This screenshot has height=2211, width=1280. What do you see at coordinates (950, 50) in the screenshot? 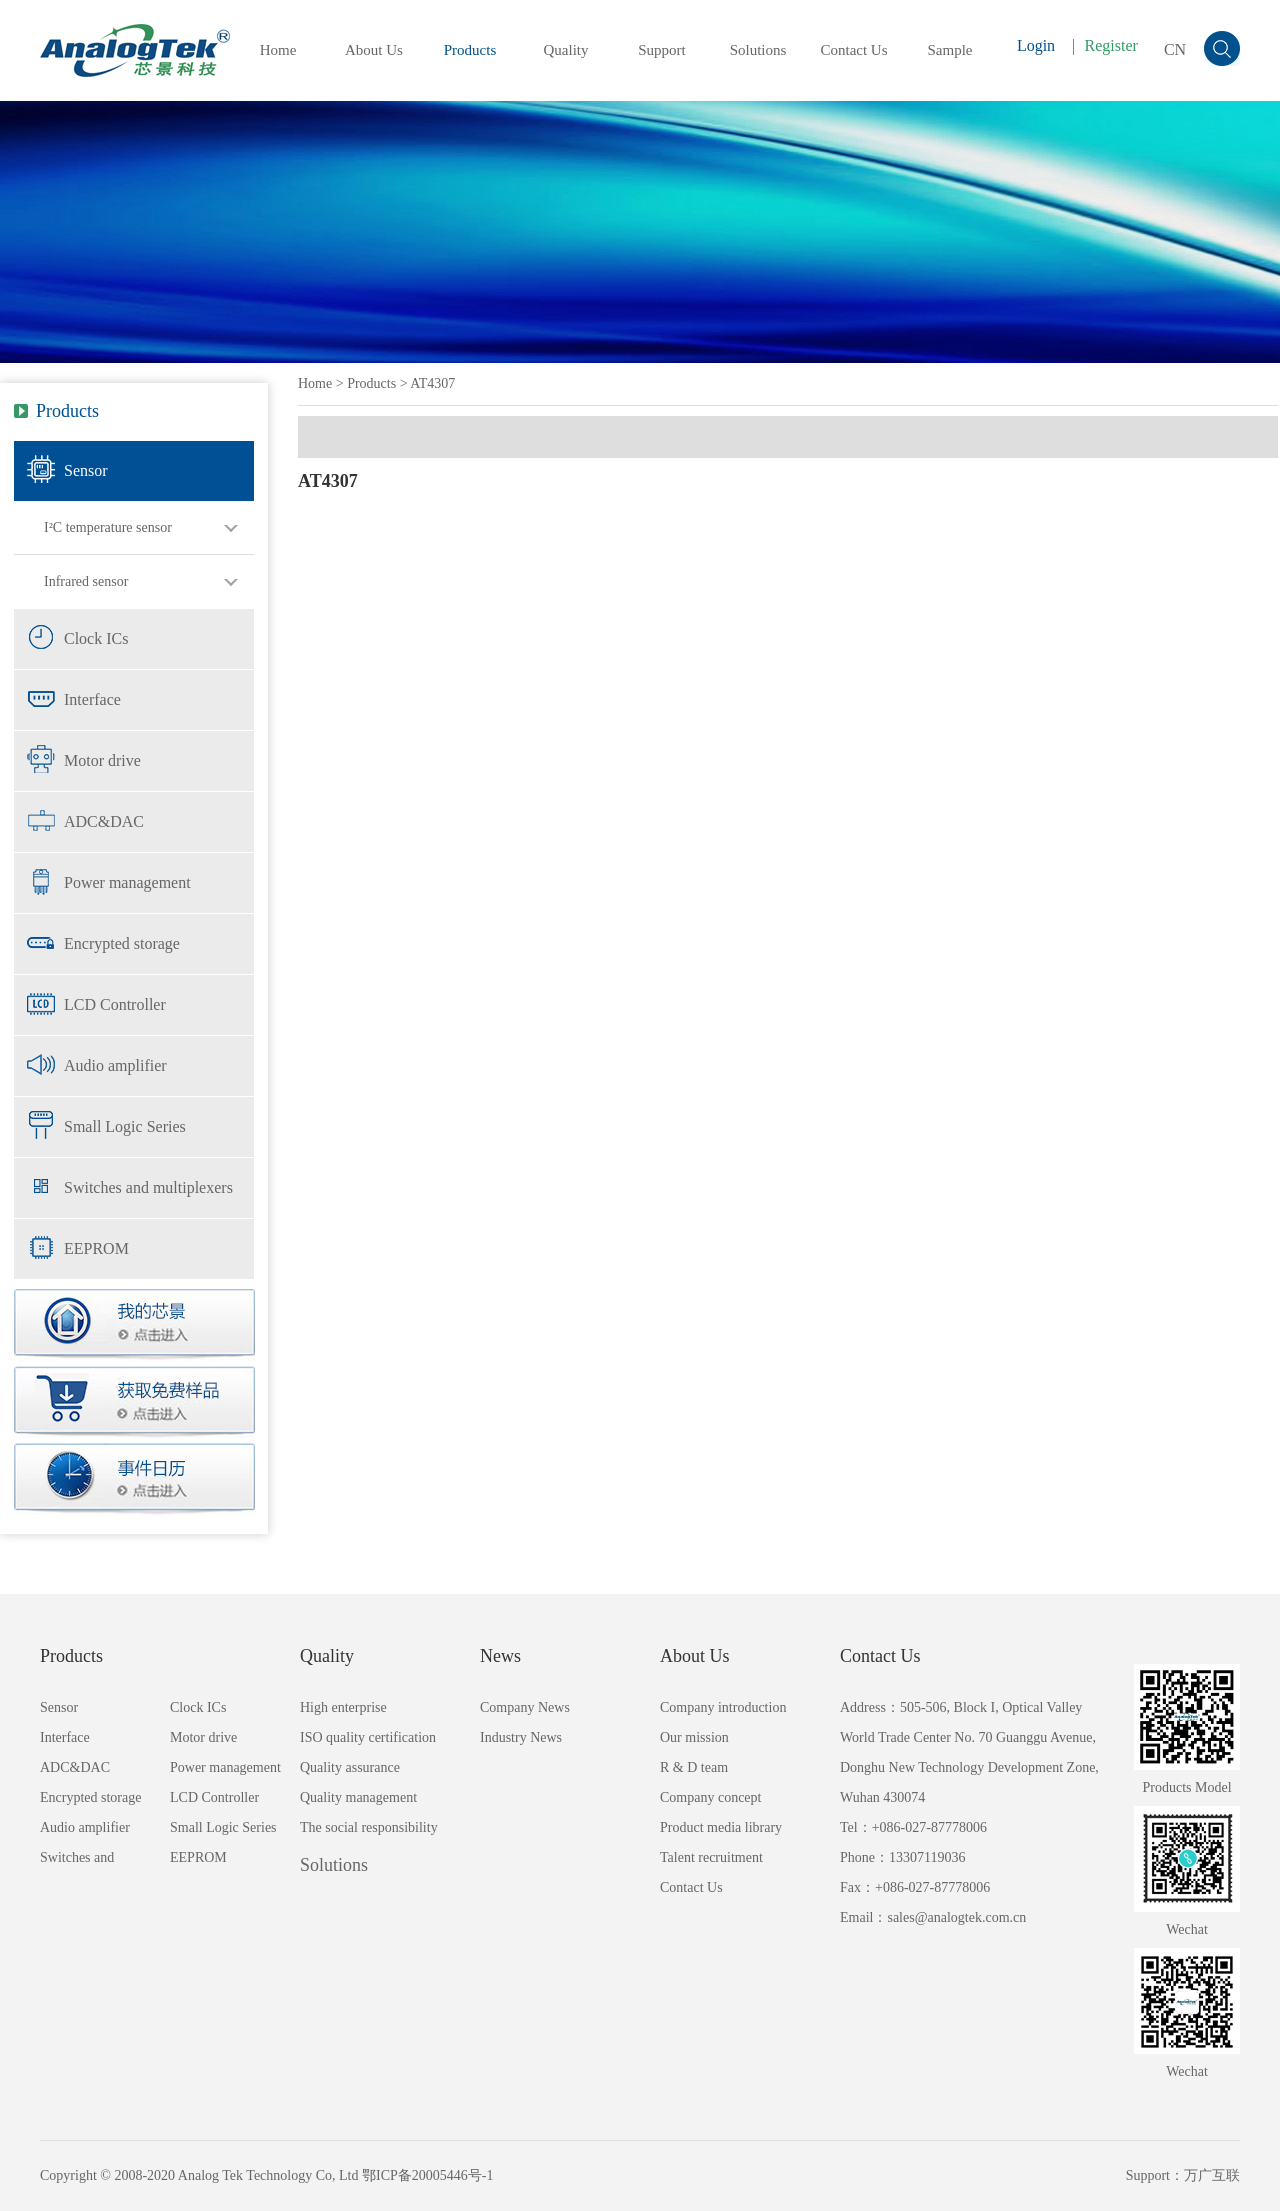
I see `Sample` at bounding box center [950, 50].